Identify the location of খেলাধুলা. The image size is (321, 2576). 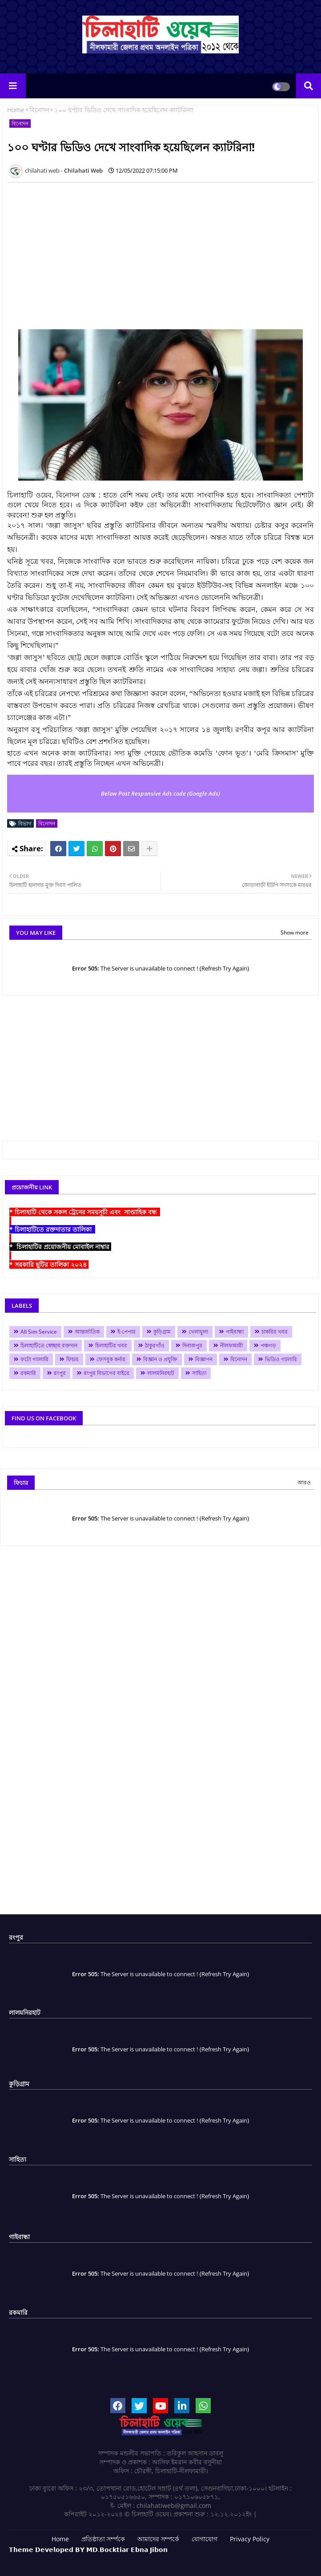
(198, 1331).